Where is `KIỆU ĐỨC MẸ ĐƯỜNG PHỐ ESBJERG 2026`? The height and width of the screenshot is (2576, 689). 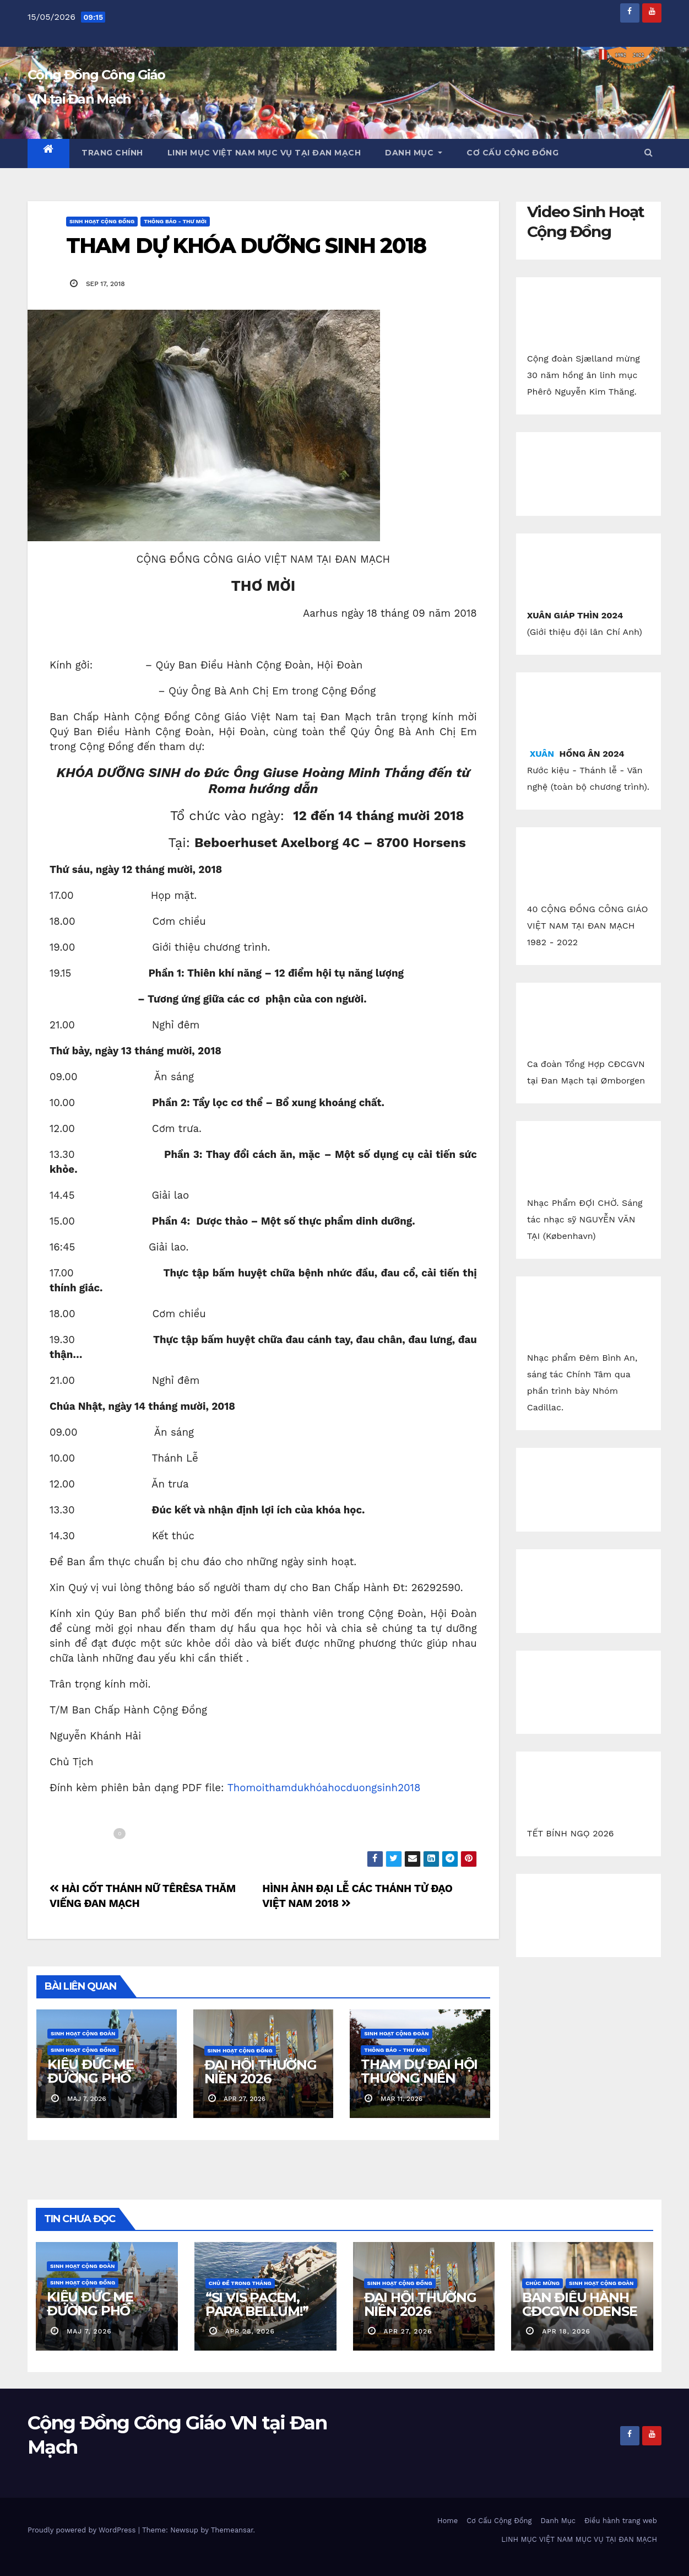 KIỆU ĐỨC MẸ ĐƯỜNG PHỐ ESBJERG 2026 is located at coordinates (93, 2078).